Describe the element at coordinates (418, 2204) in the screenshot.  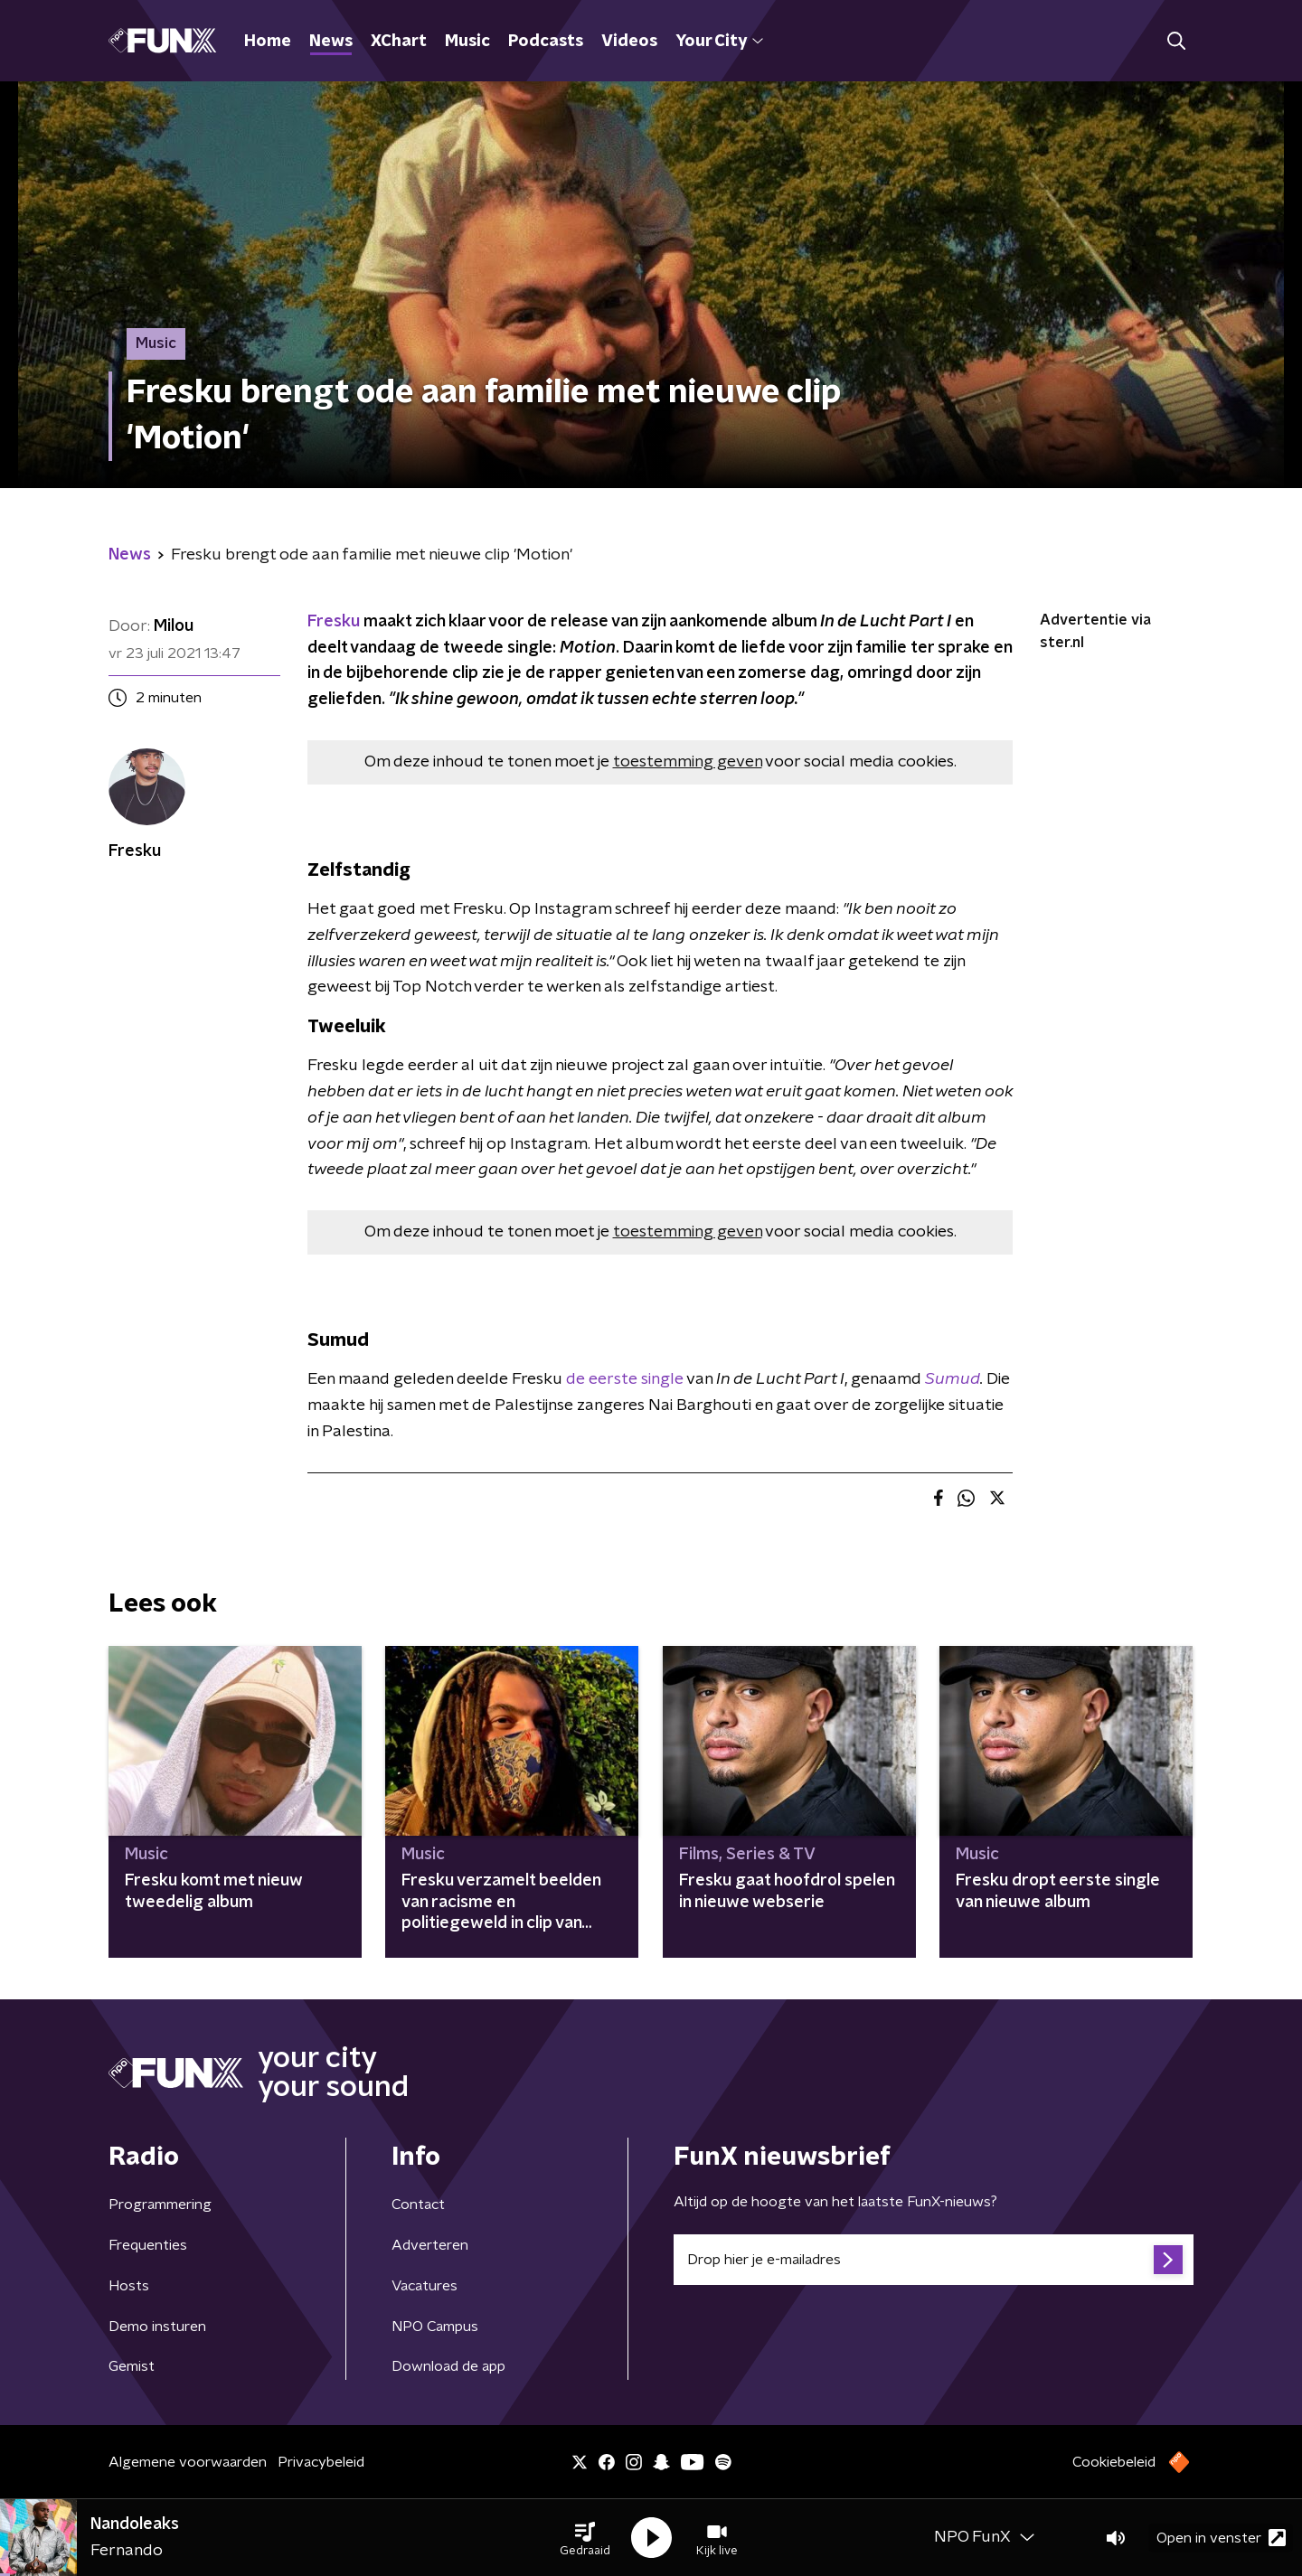
I see `Contact` at that location.